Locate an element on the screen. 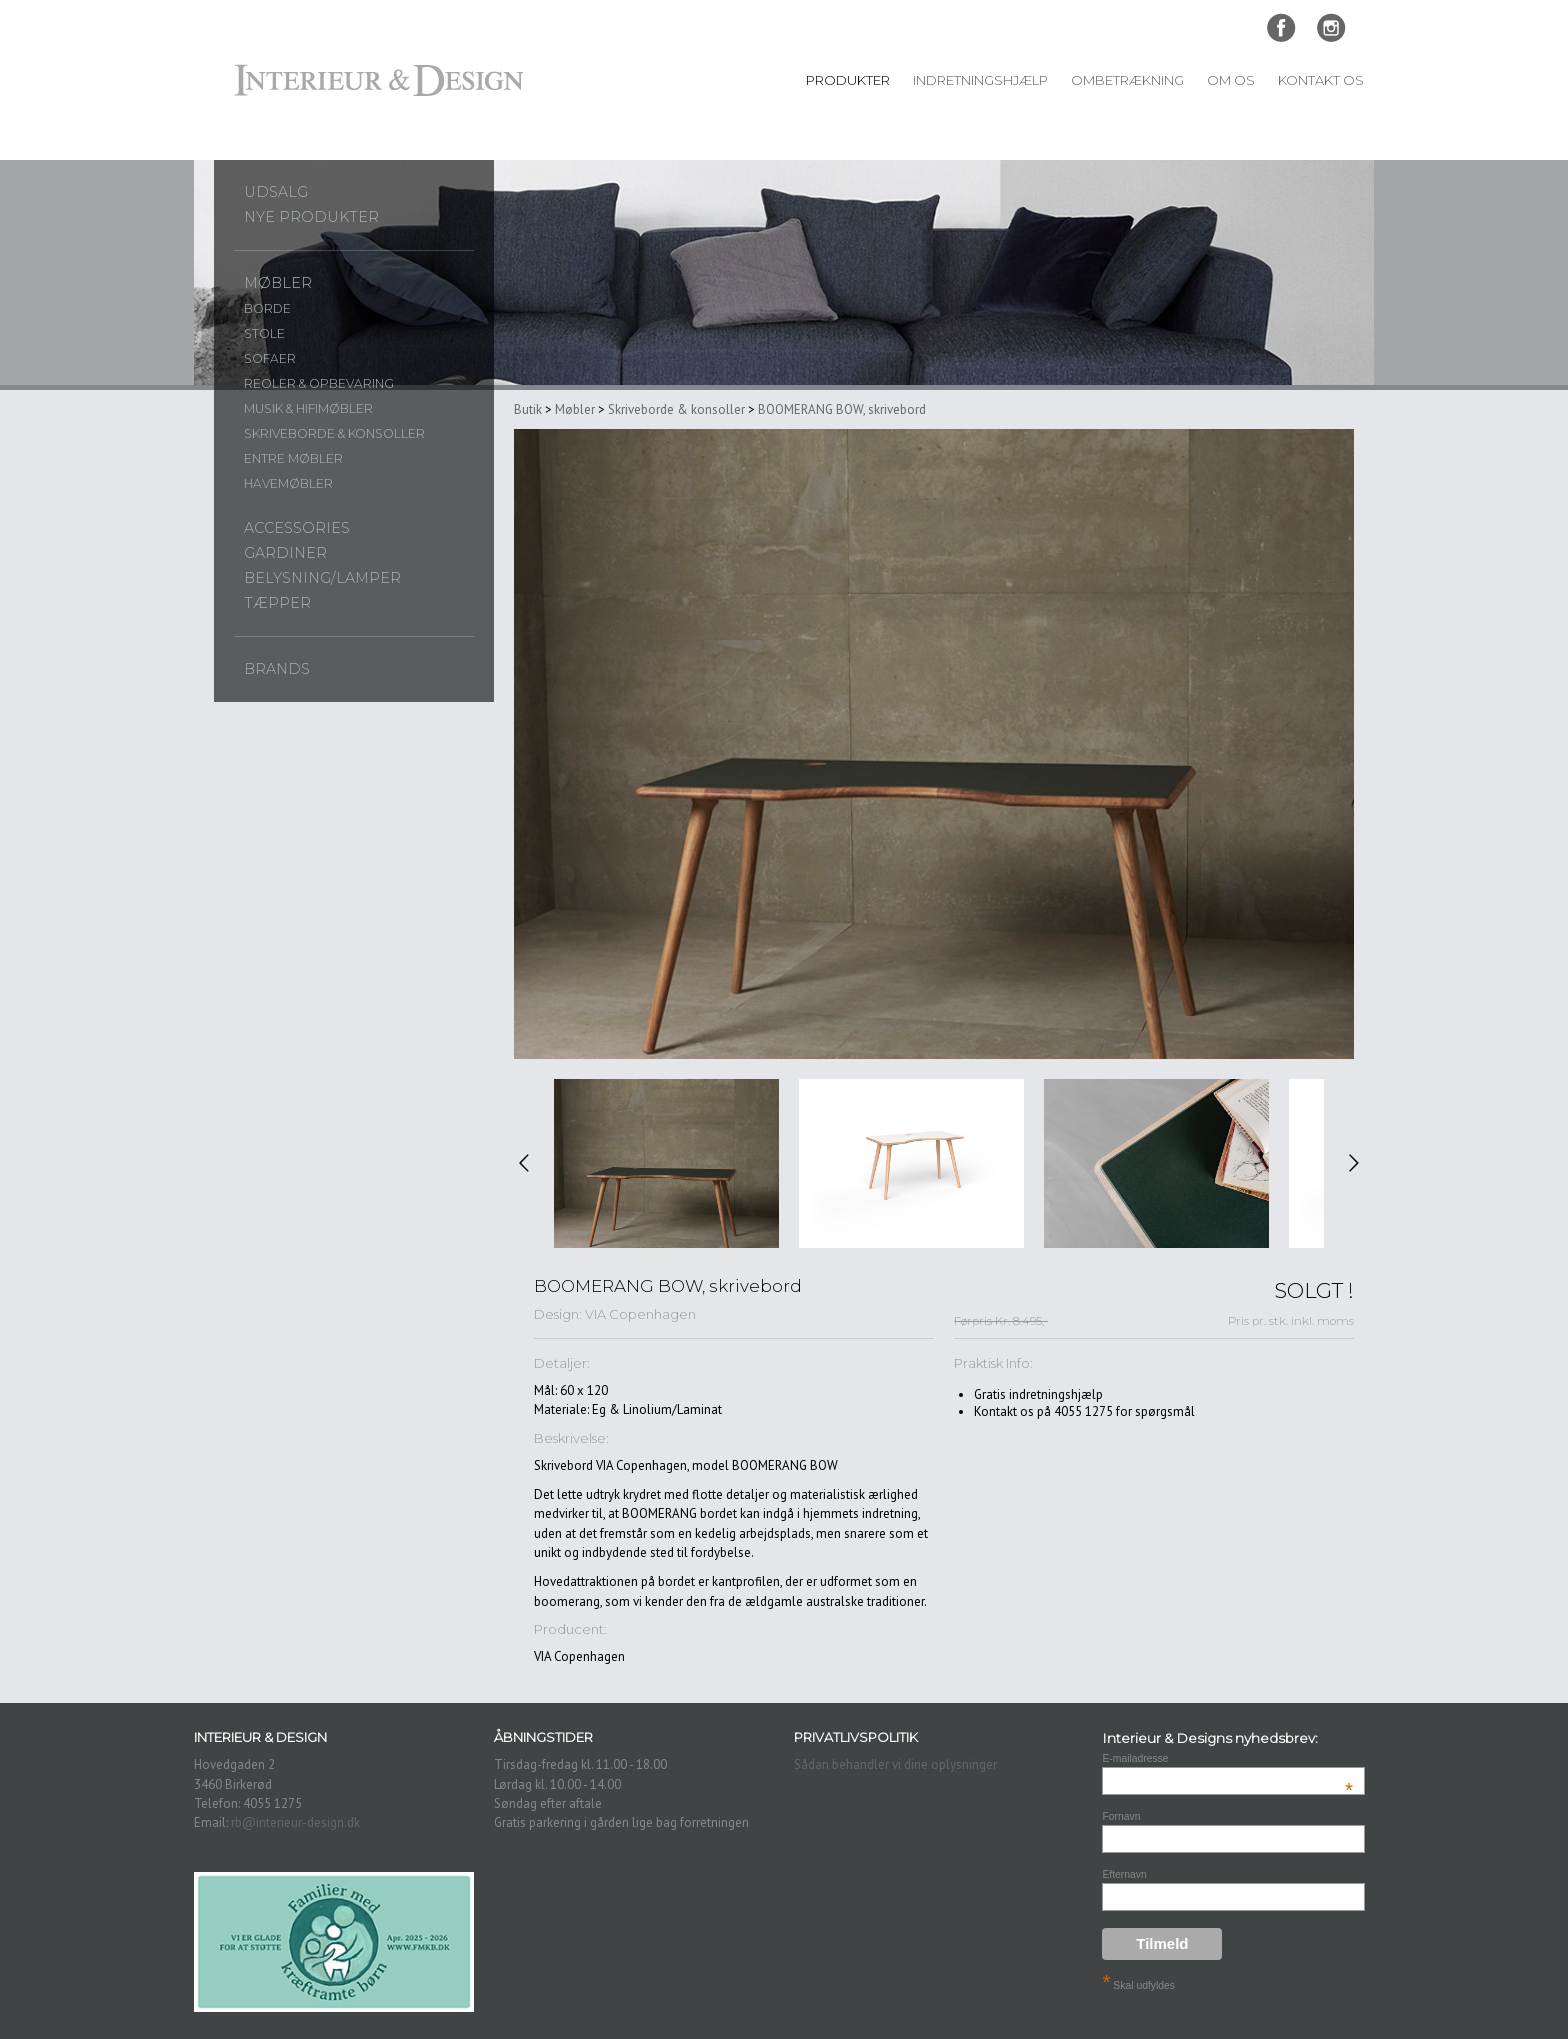 The width and height of the screenshot is (1568, 2039). [option] is located at coordinates (666, 1163).